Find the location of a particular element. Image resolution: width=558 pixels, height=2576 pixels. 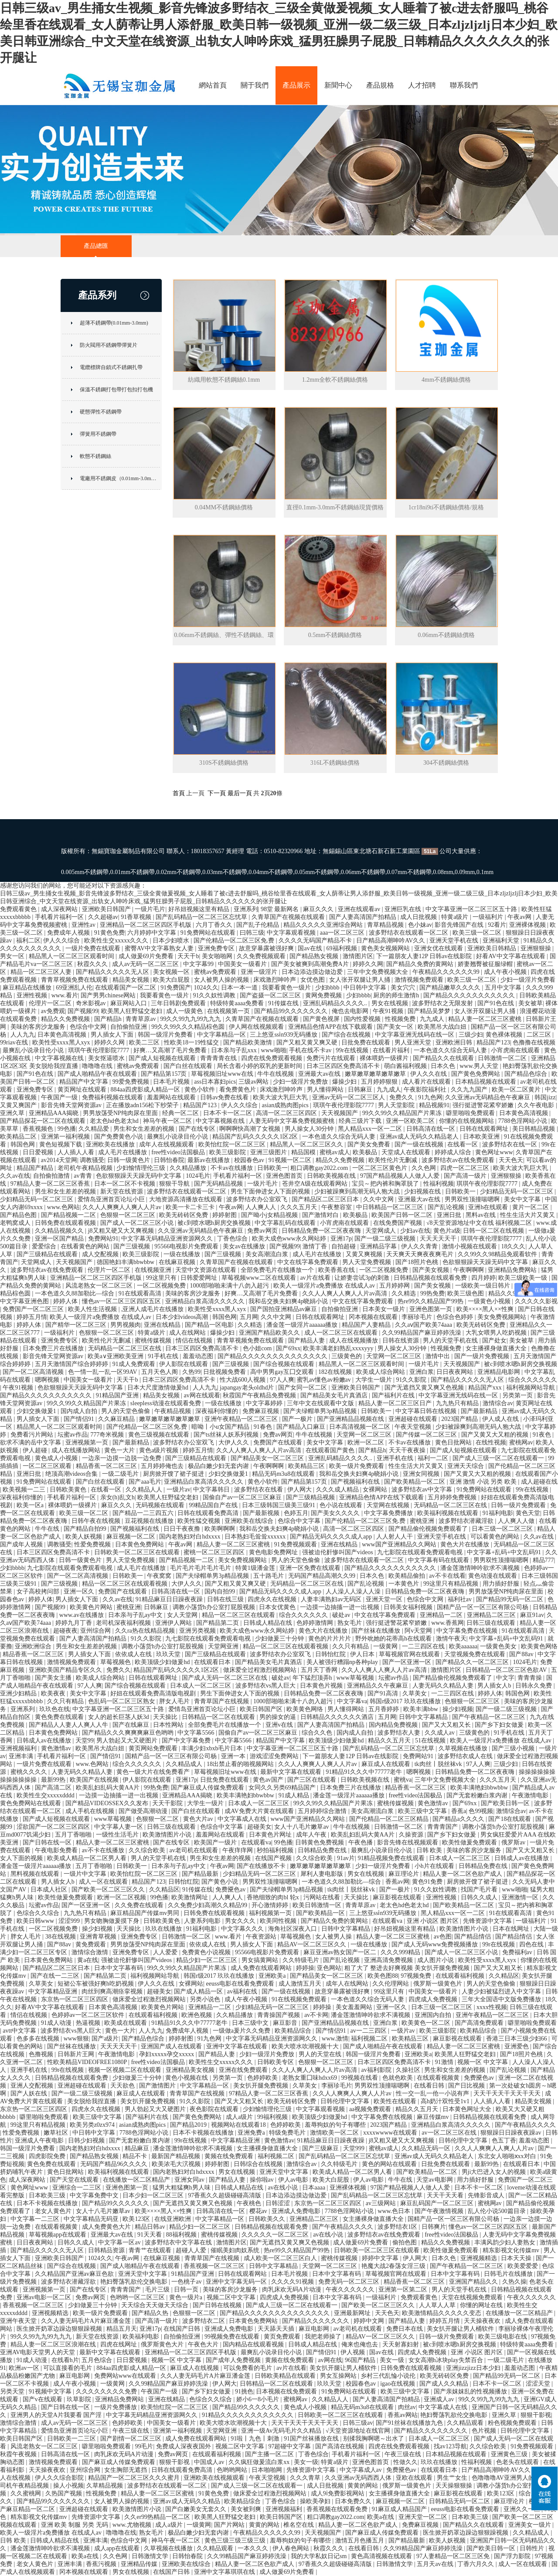

国产18照片色桃 is located at coordinates (417, 1262).